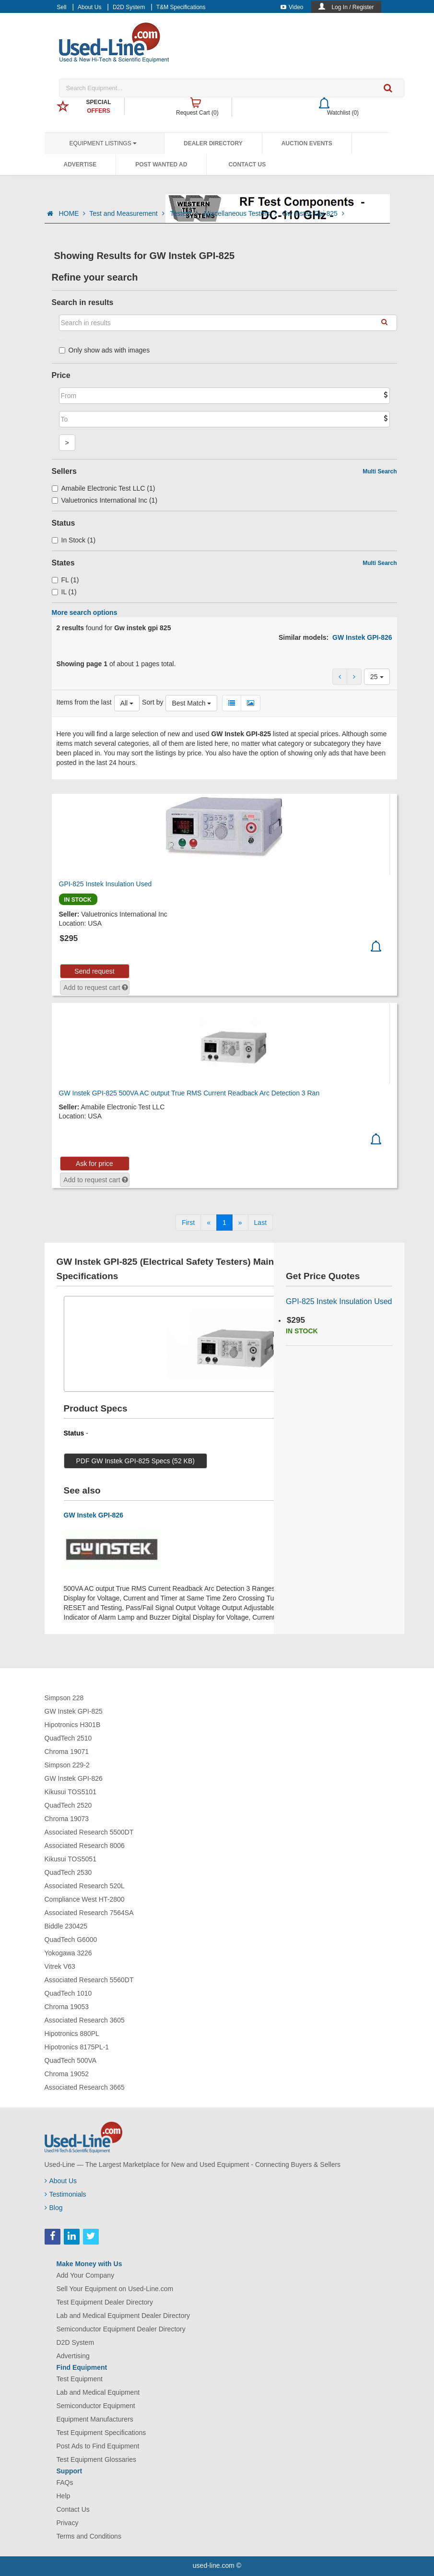 The image size is (434, 2576). What do you see at coordinates (115, 2289) in the screenshot?
I see `Sell Your Equipment on Used-Line.com` at bounding box center [115, 2289].